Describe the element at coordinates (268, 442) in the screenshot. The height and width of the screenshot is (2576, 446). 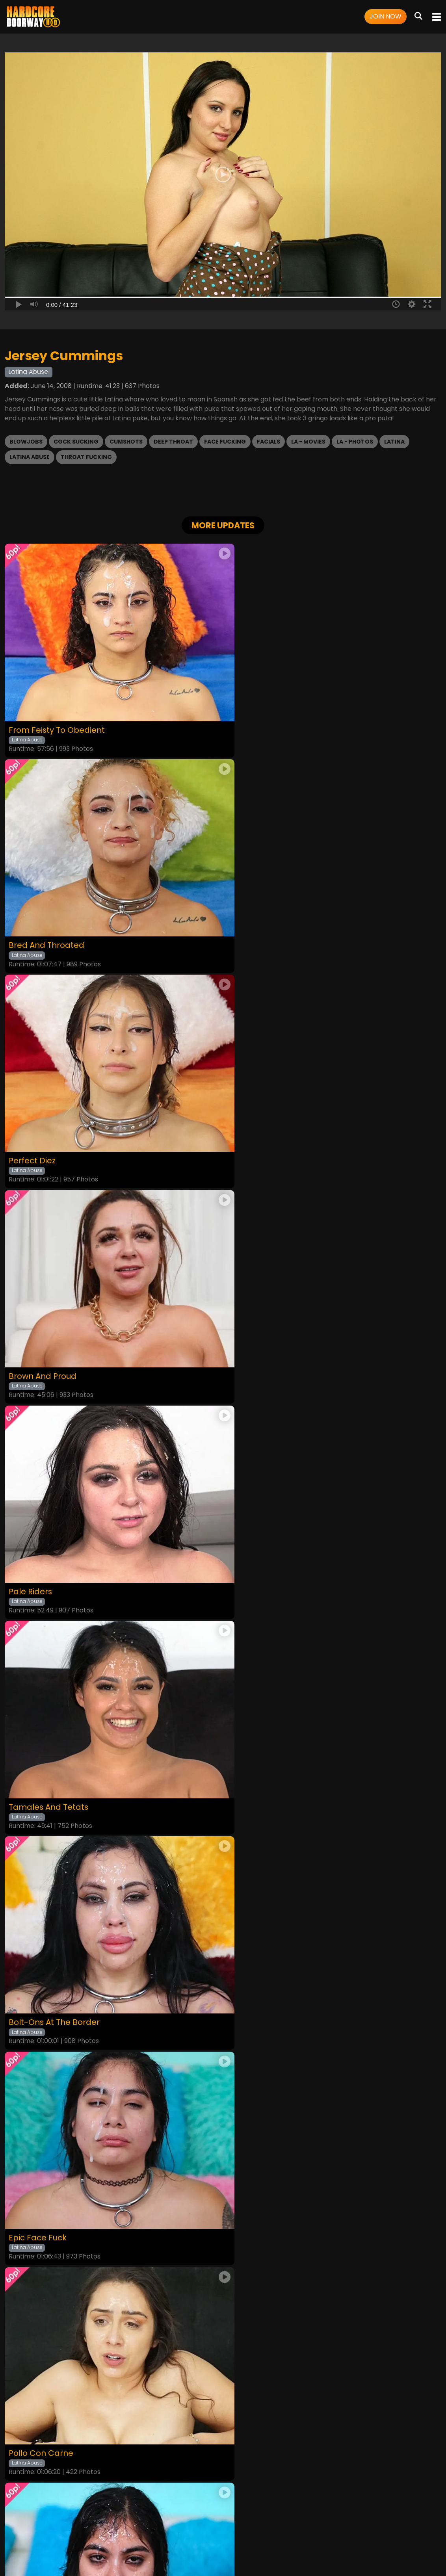
I see `Facials` at that location.